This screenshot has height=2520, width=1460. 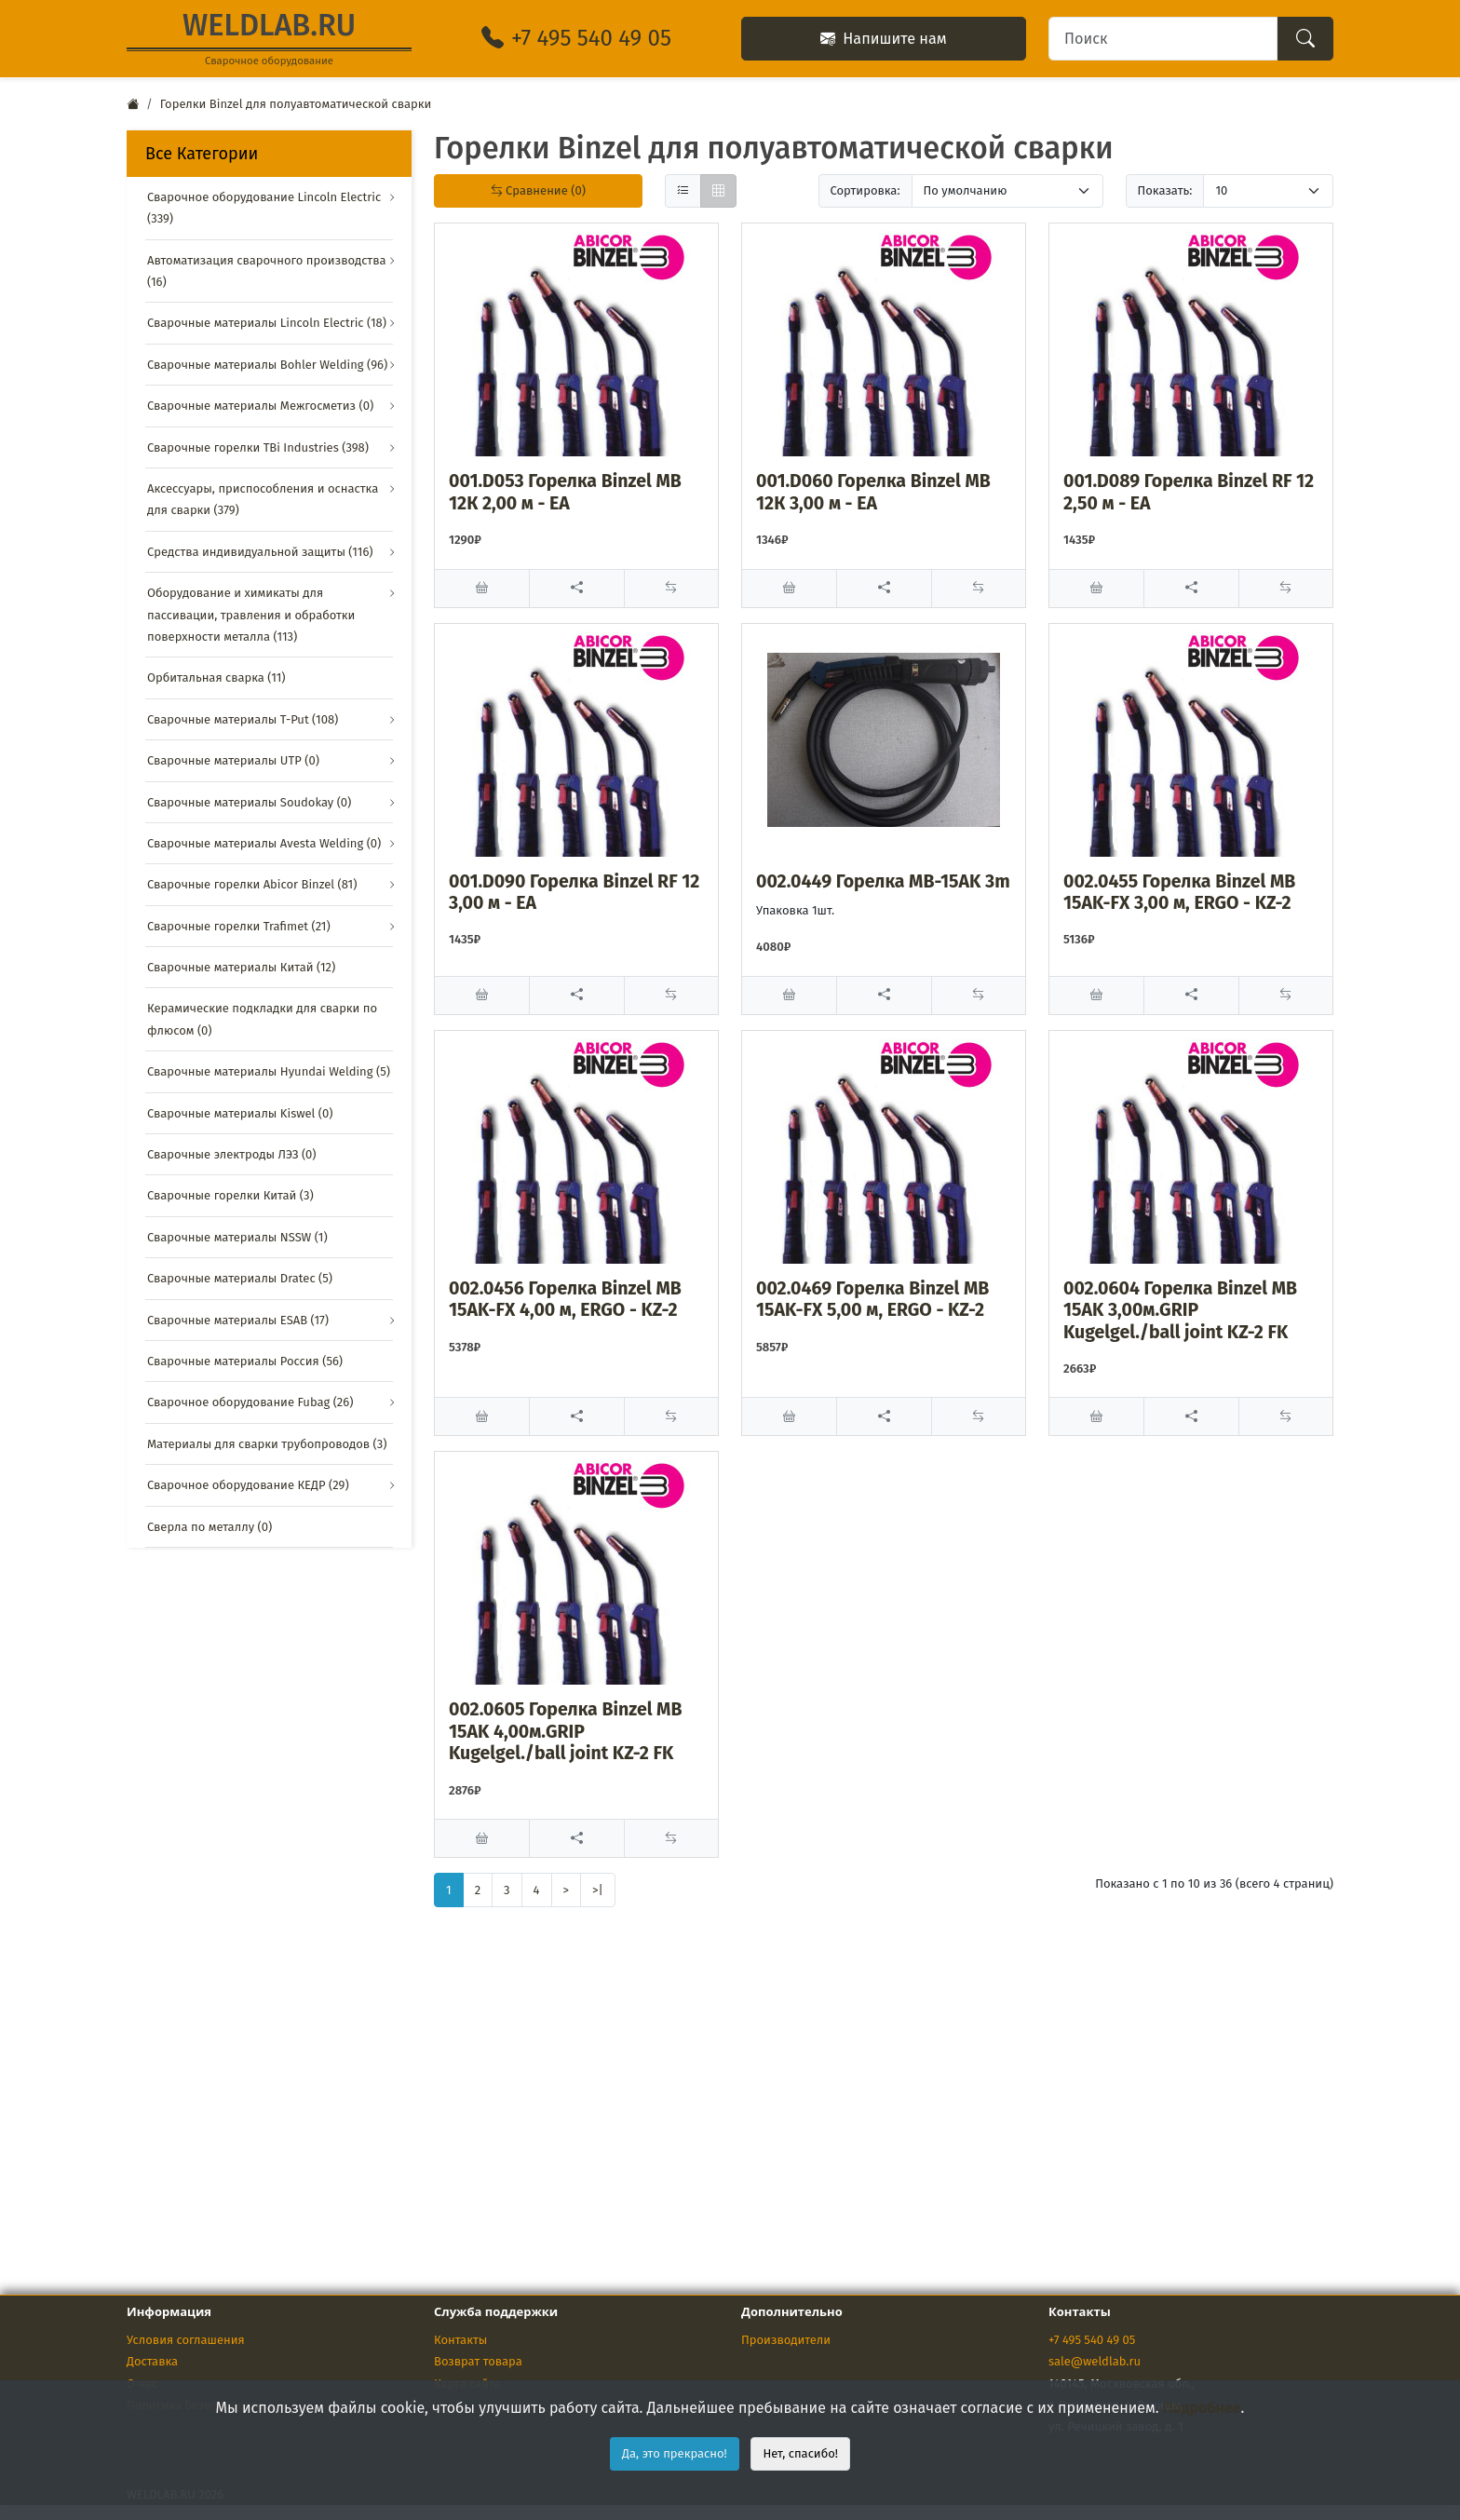 I want to click on Нет, спасибо!, so click(x=800, y=2453).